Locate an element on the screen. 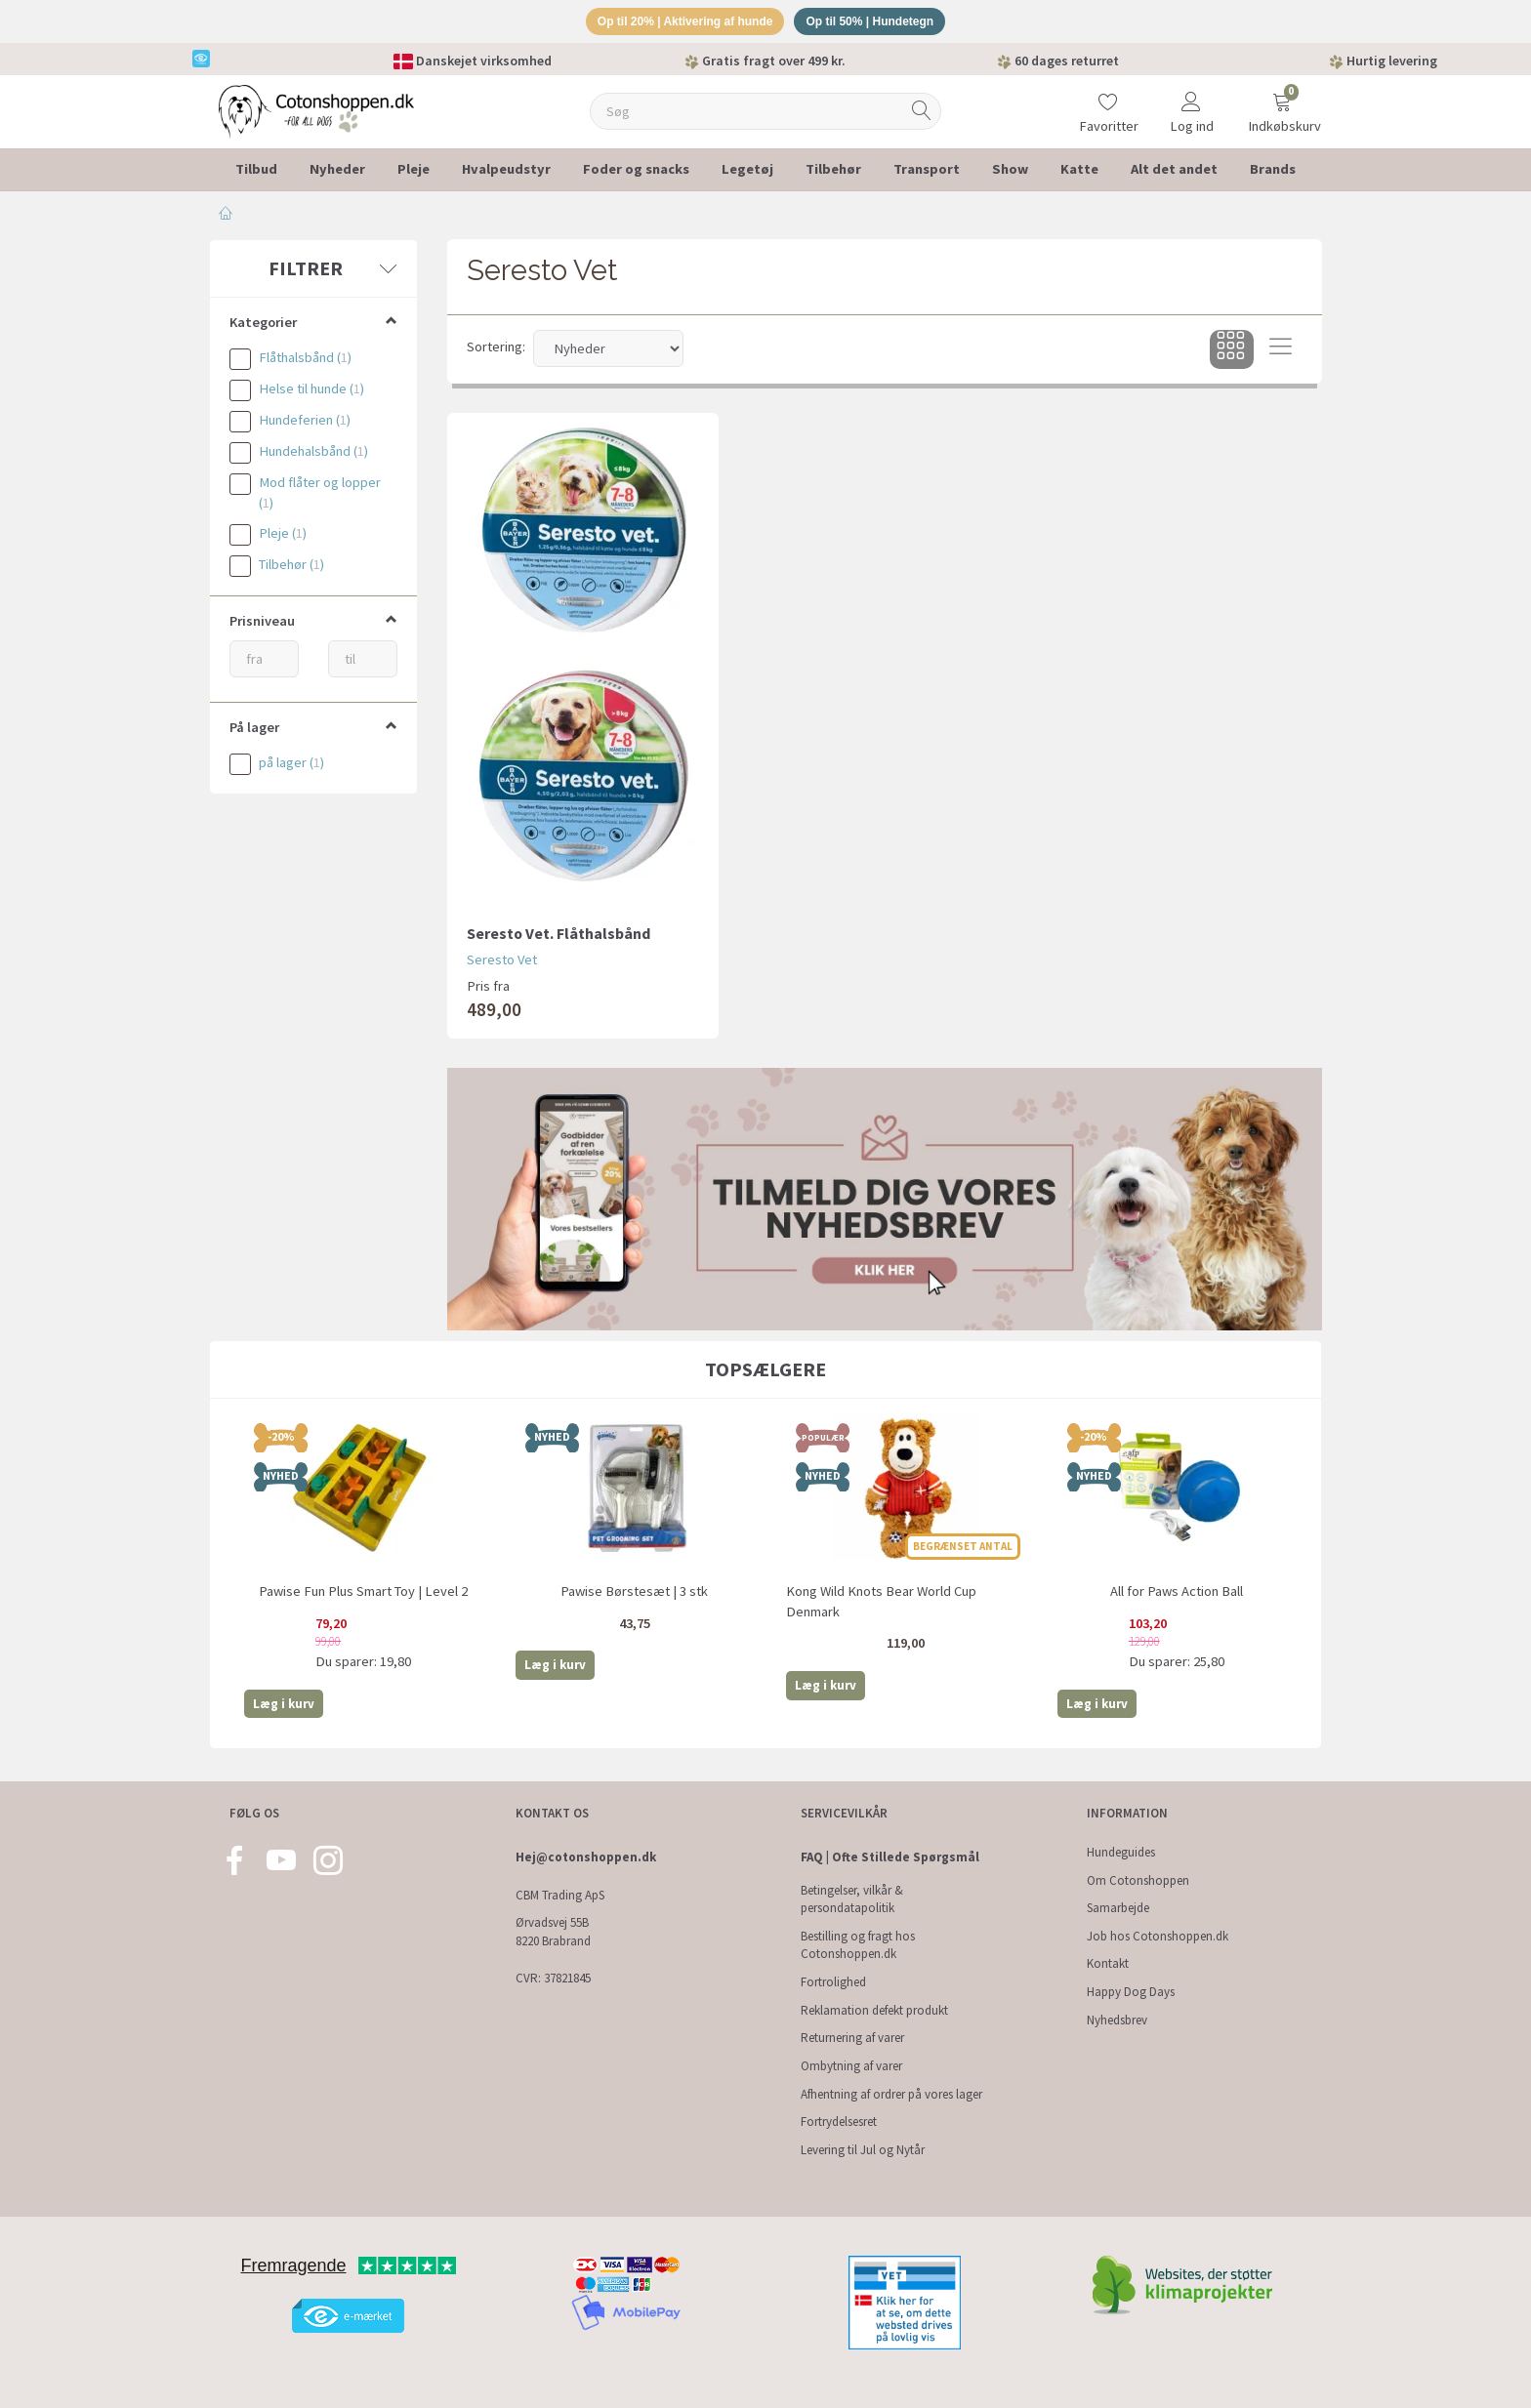  Seresto Vet. Flåthalsbånd is located at coordinates (558, 936).